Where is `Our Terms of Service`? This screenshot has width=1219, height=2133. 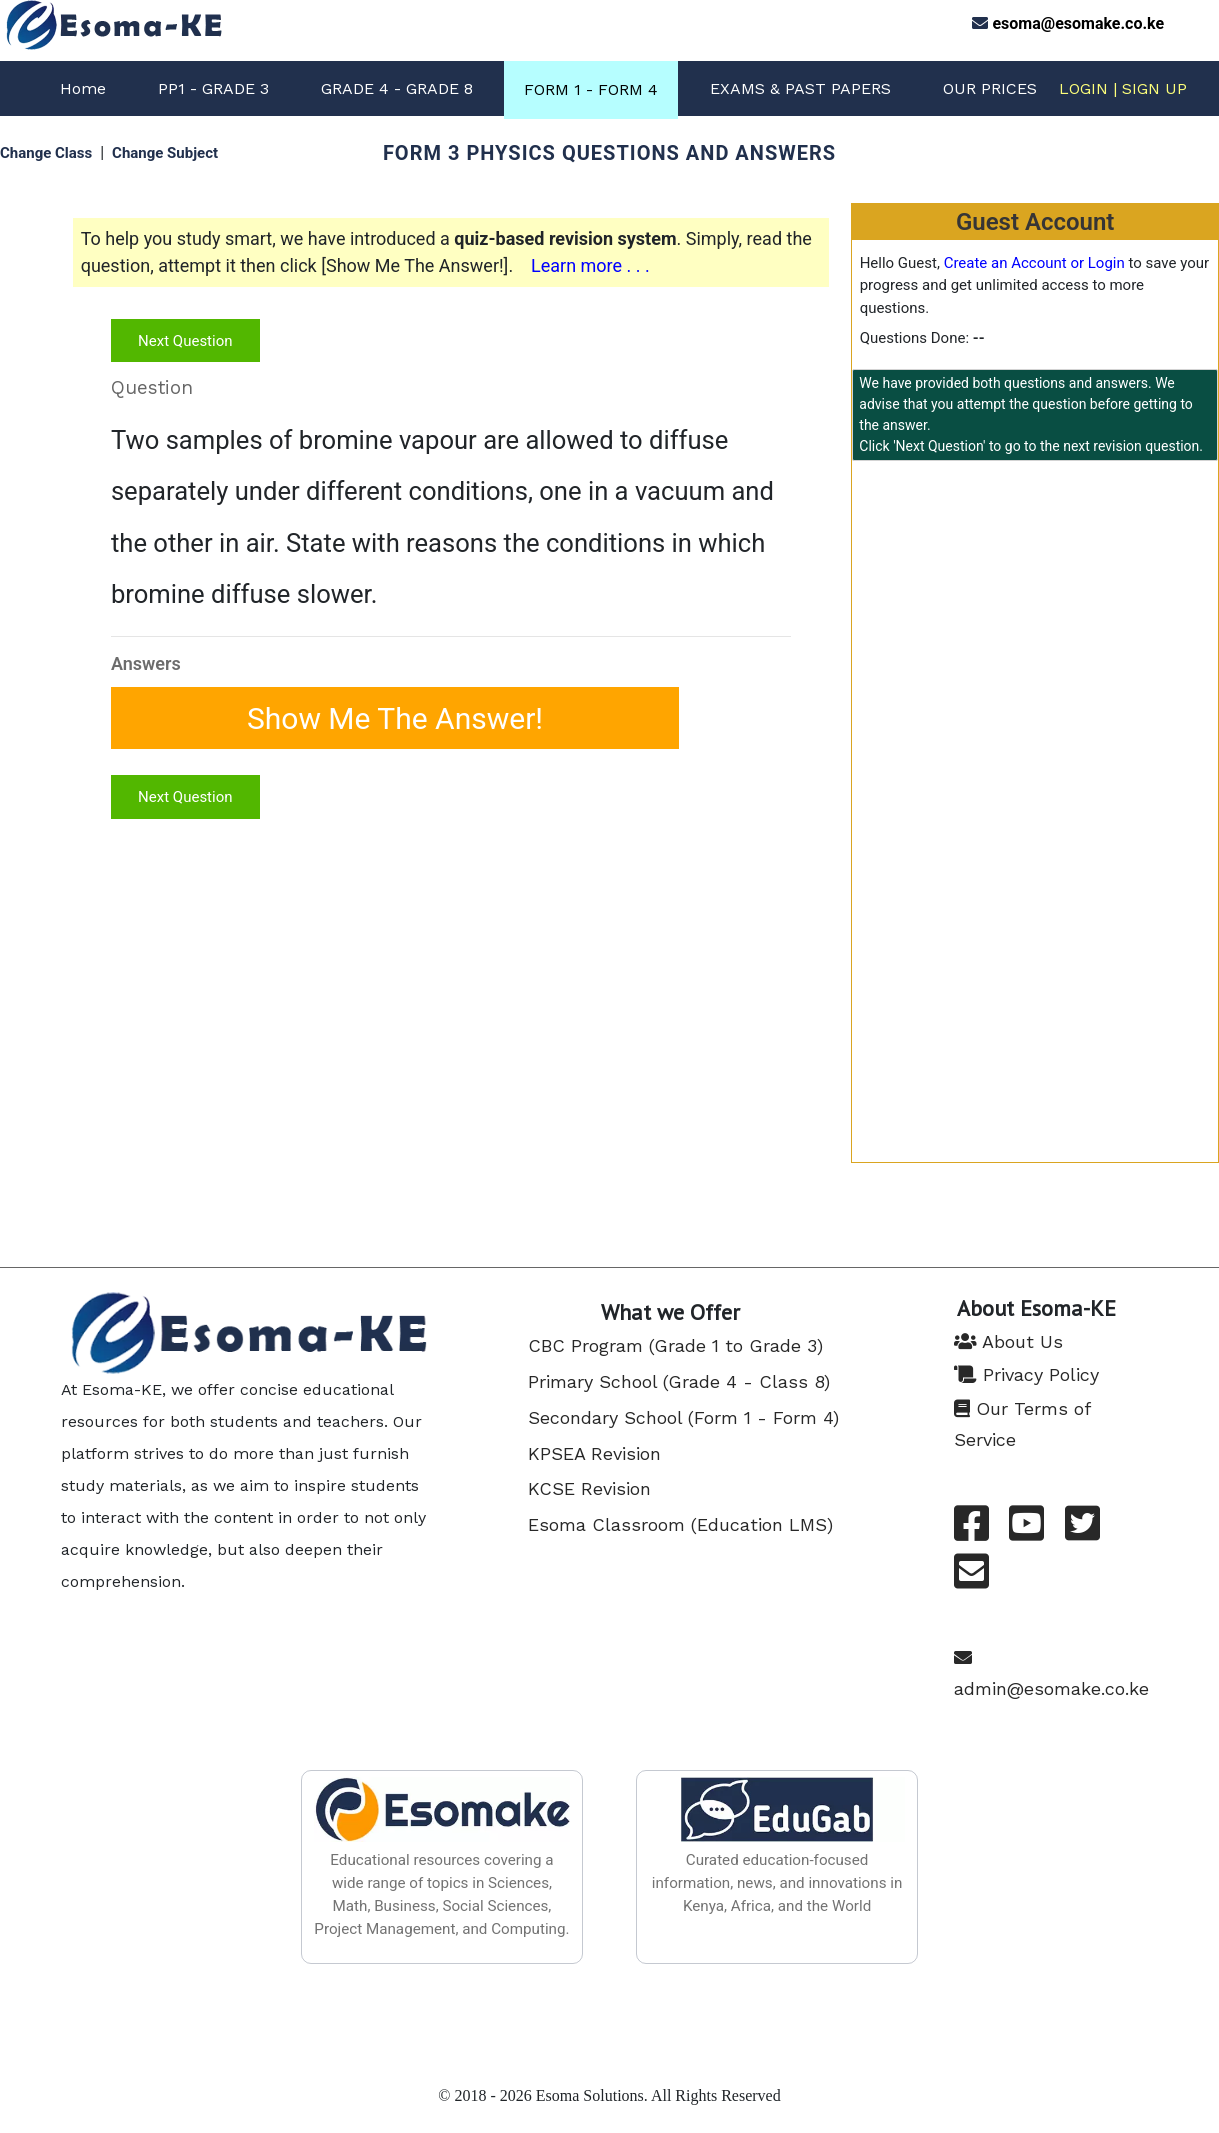
Our Terms of Service is located at coordinates (1022, 1424).